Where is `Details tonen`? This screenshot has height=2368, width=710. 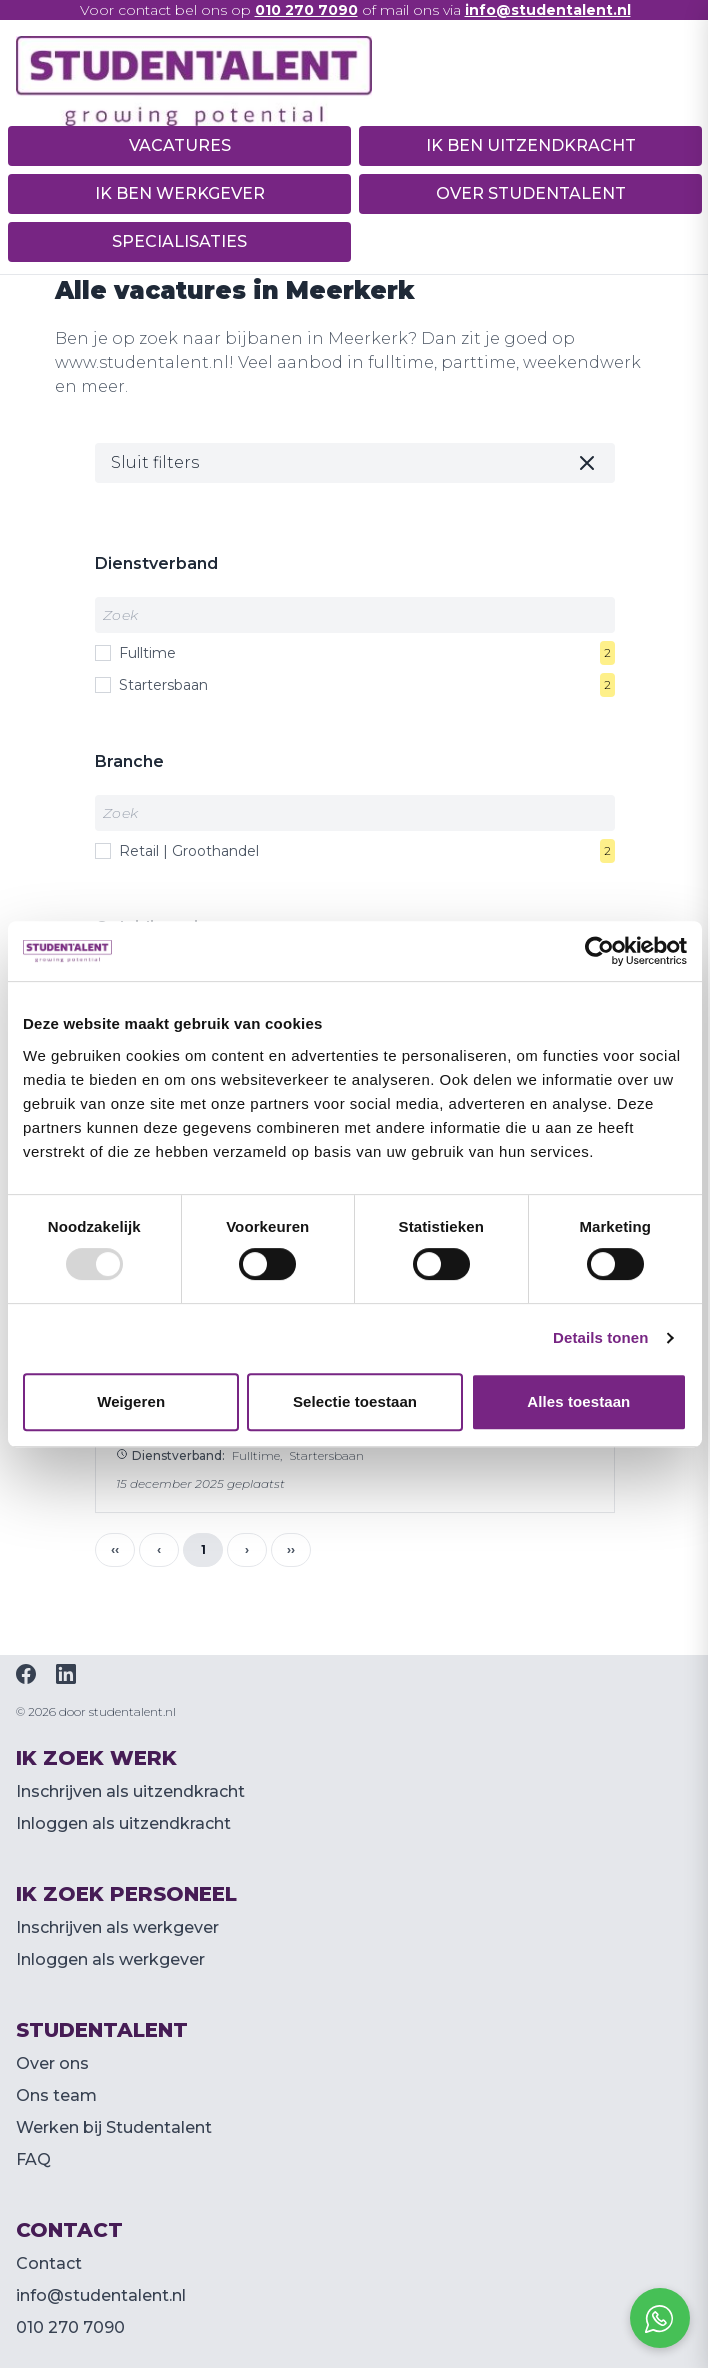
Details tonen is located at coordinates (600, 1337).